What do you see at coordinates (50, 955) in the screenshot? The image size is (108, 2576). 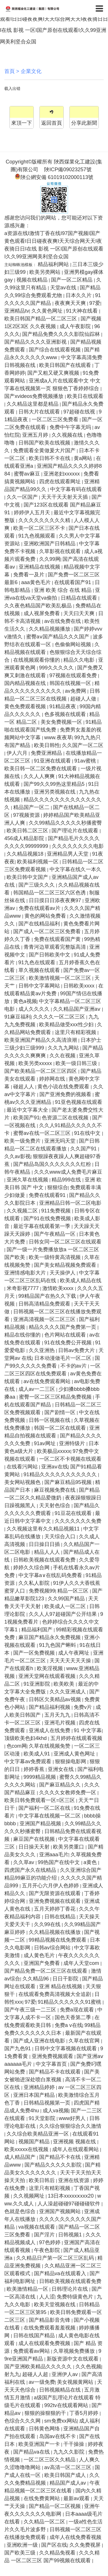 I see `国产日韩欧美中文` at bounding box center [50, 955].